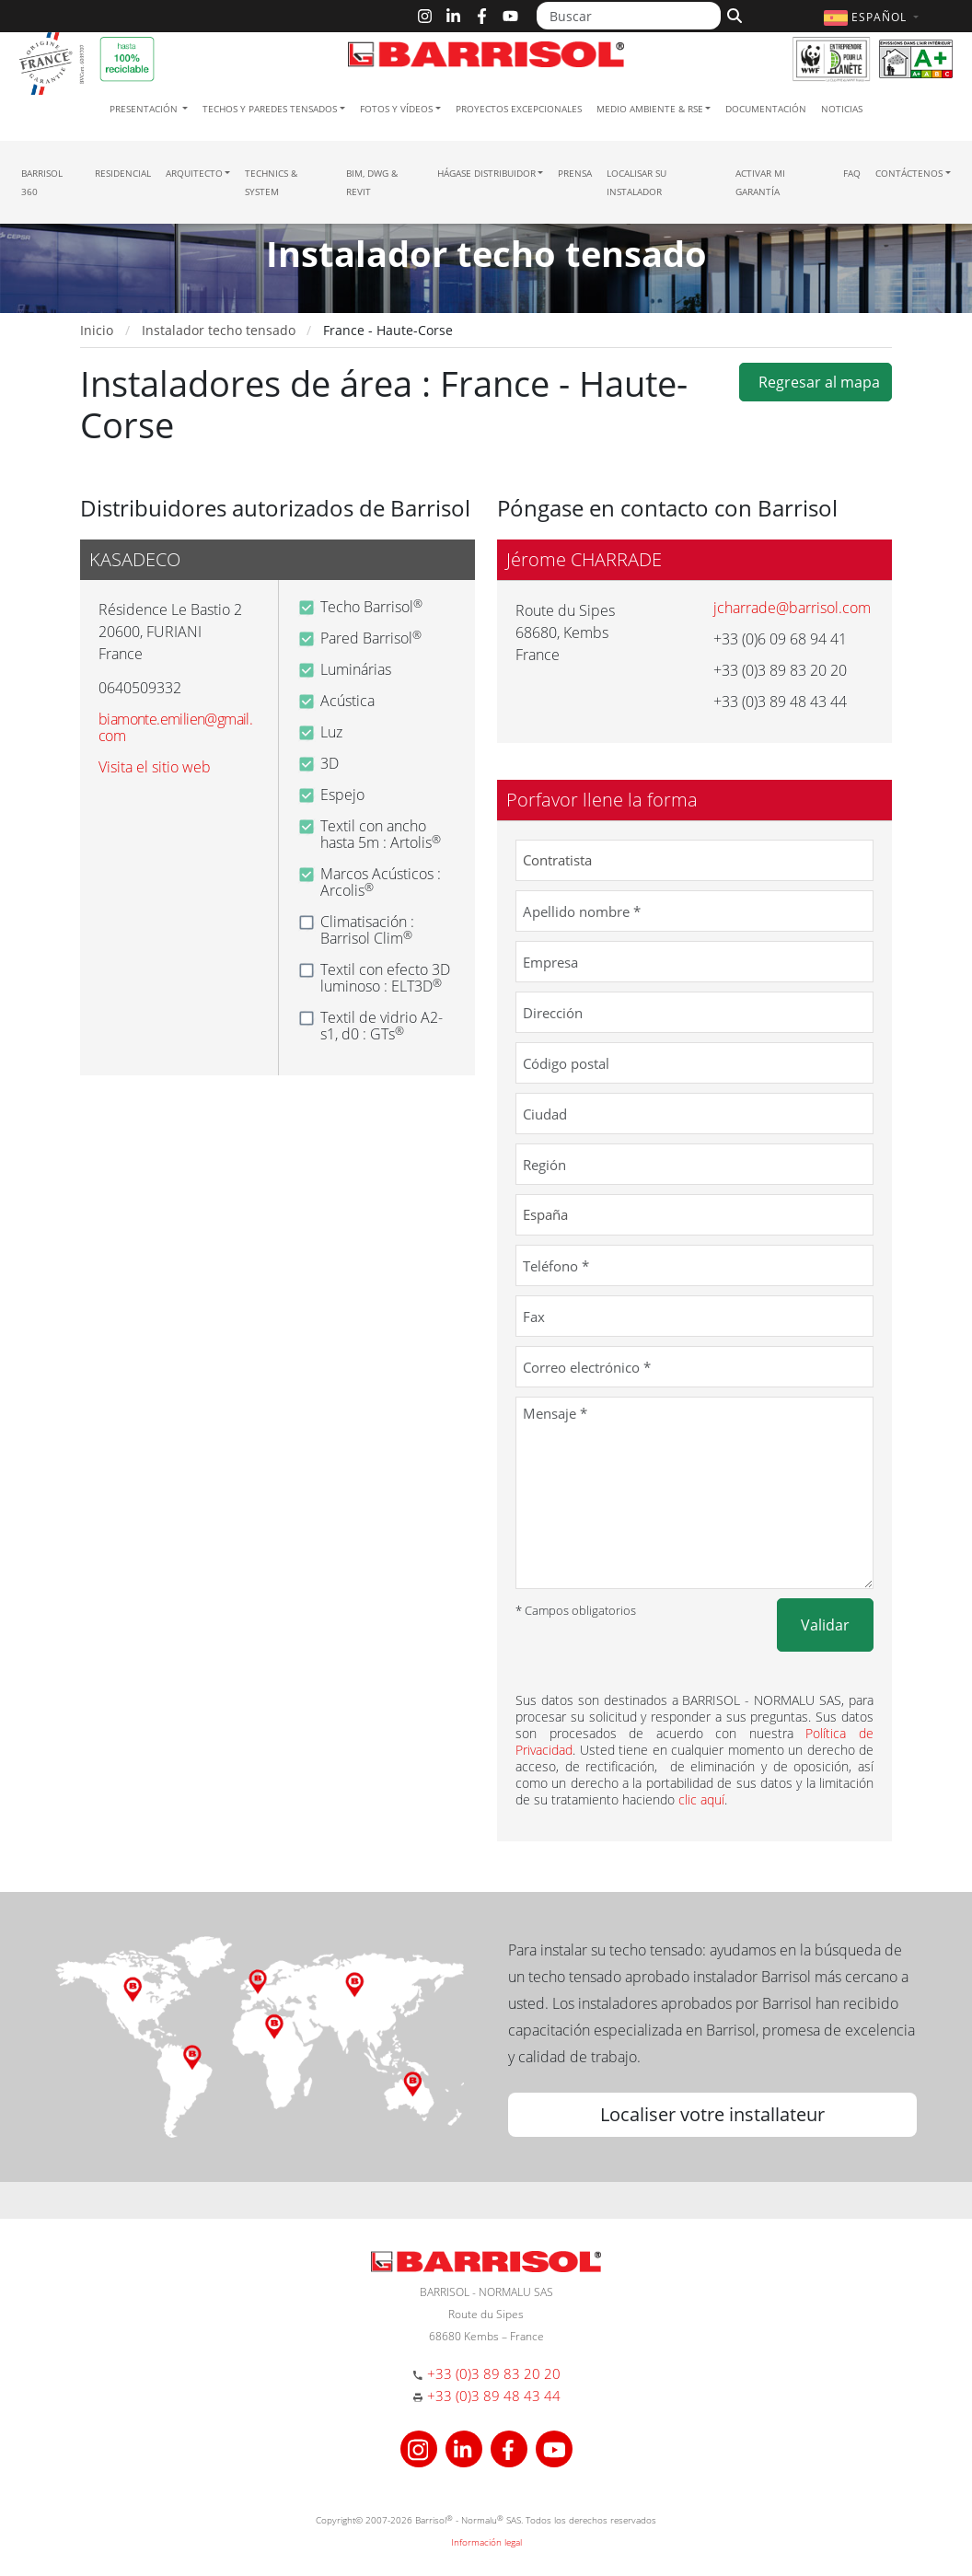  What do you see at coordinates (494, 2373) in the screenshot?
I see `+33 (0)3 89 83 20 20` at bounding box center [494, 2373].